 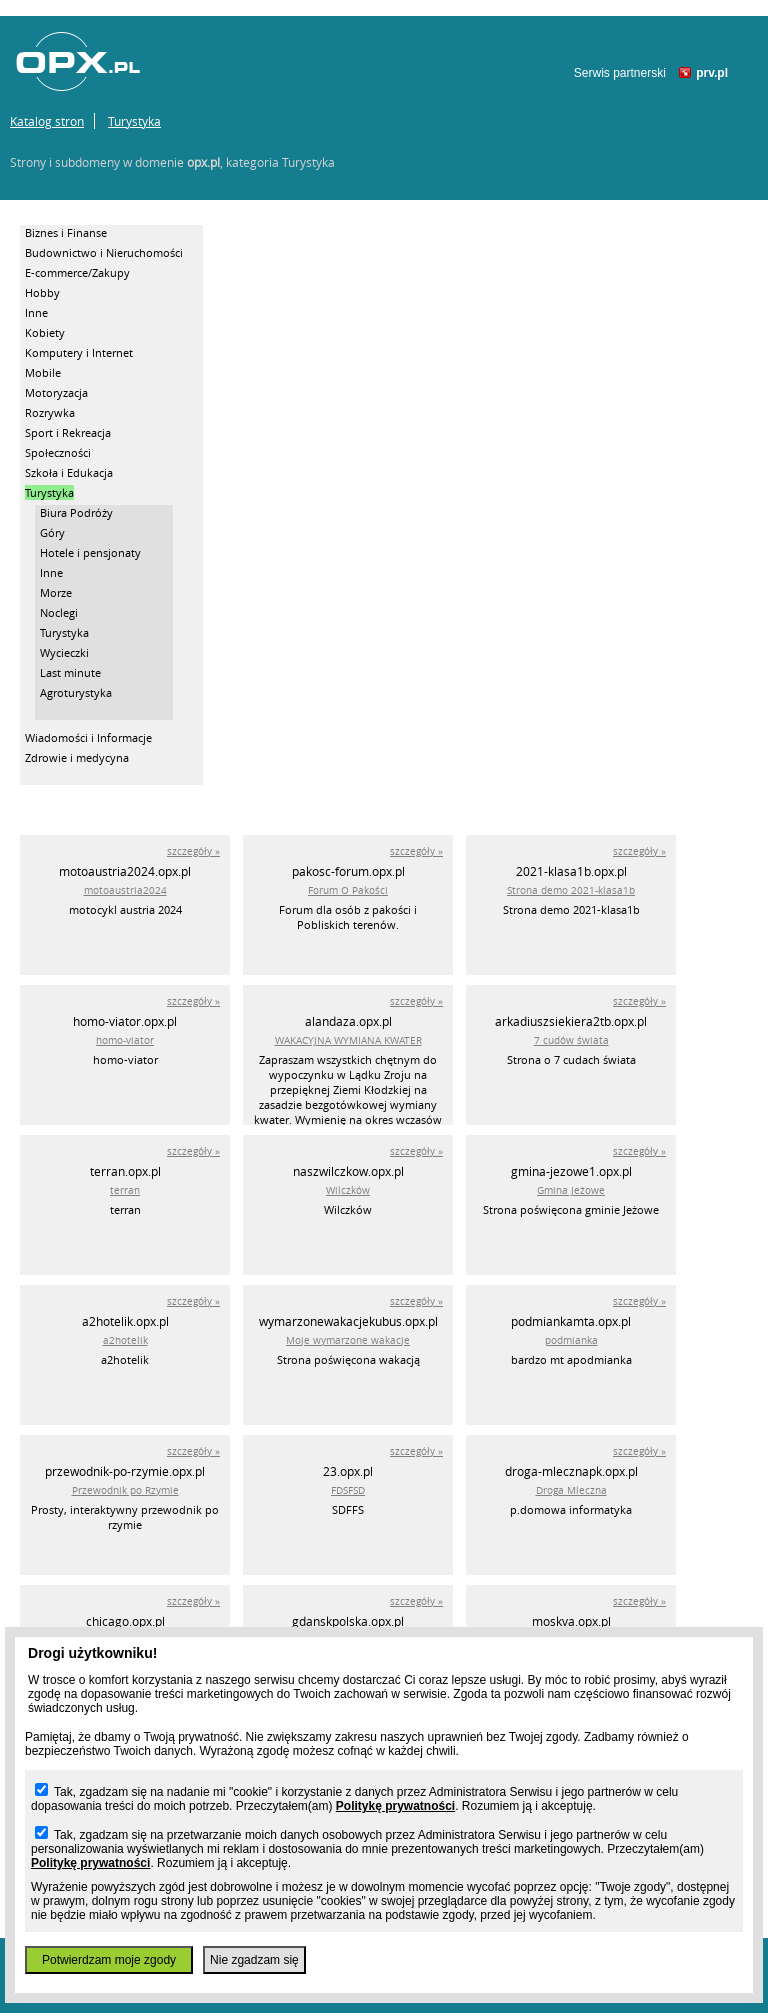 What do you see at coordinates (134, 121) in the screenshot?
I see `Turystyka` at bounding box center [134, 121].